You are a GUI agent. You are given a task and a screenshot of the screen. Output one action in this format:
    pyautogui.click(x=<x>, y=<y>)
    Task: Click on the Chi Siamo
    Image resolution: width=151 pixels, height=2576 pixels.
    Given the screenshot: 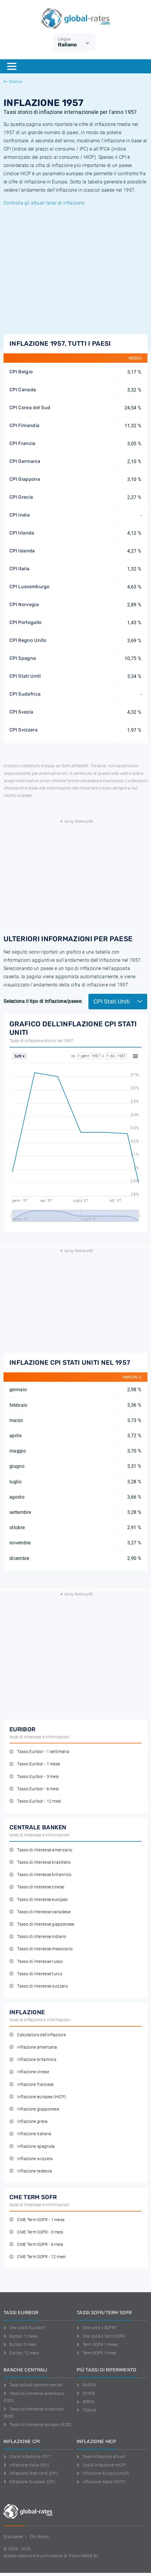 What is the action you would take?
    pyautogui.click(x=39, y=2536)
    